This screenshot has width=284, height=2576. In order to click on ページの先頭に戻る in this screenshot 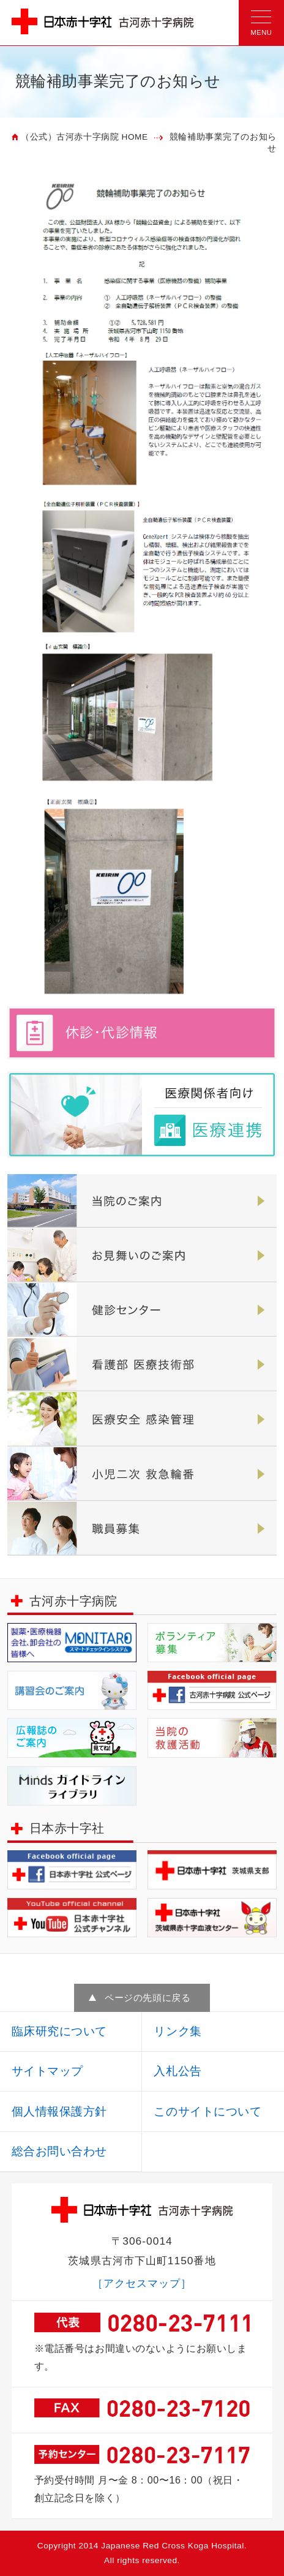, I will do `click(147, 1998)`.